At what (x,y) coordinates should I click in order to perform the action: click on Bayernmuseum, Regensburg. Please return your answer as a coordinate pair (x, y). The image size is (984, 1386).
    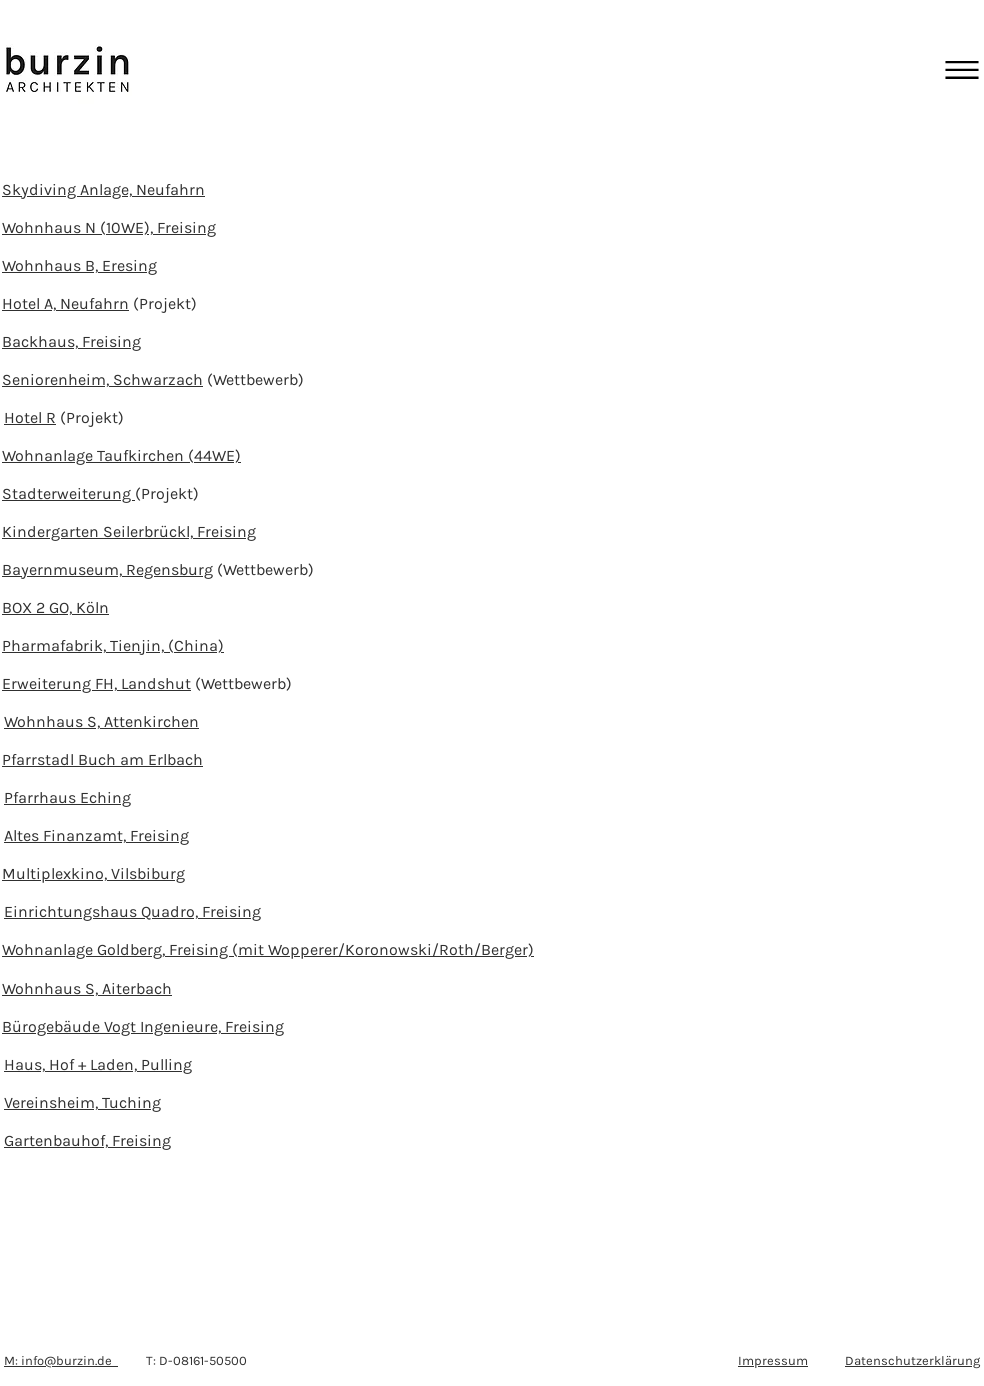
    Looking at the image, I should click on (107, 569).